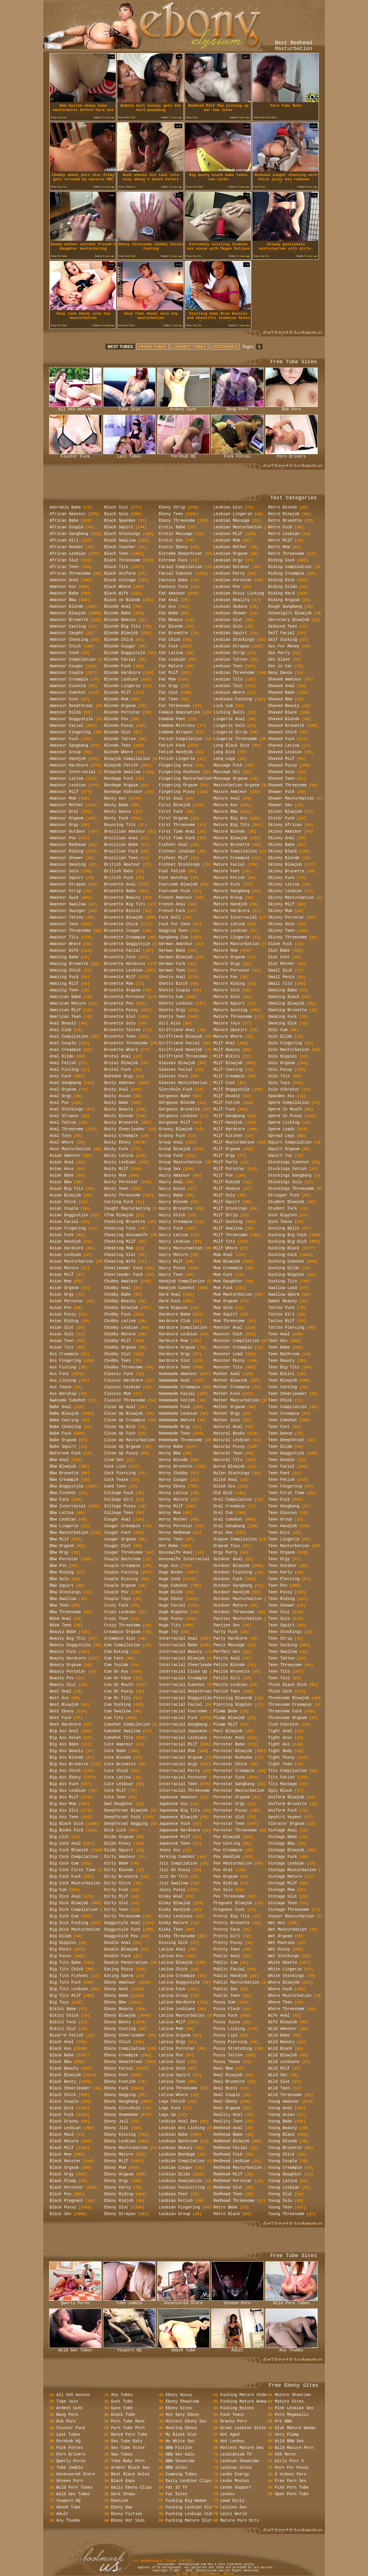  Describe the element at coordinates (65, 891) in the screenshot. I see `Amateur Strip` at that location.